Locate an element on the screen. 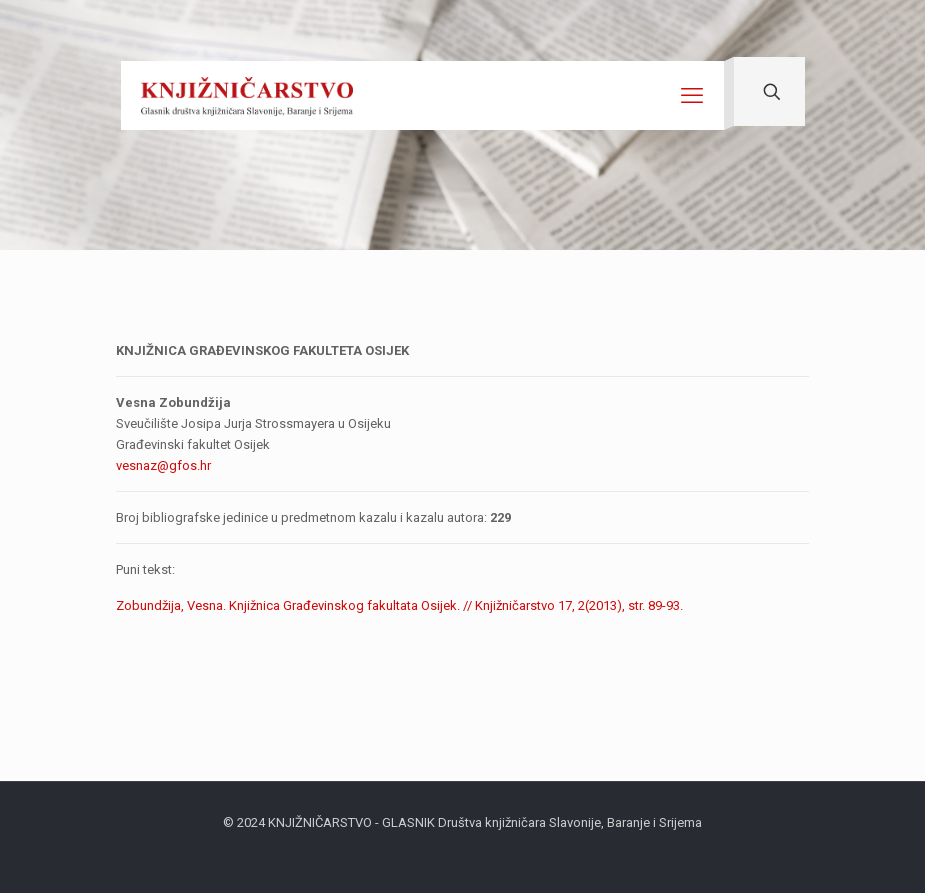 Image resolution: width=925 pixels, height=893 pixels. vesnaz@gfos.hr is located at coordinates (163, 465).